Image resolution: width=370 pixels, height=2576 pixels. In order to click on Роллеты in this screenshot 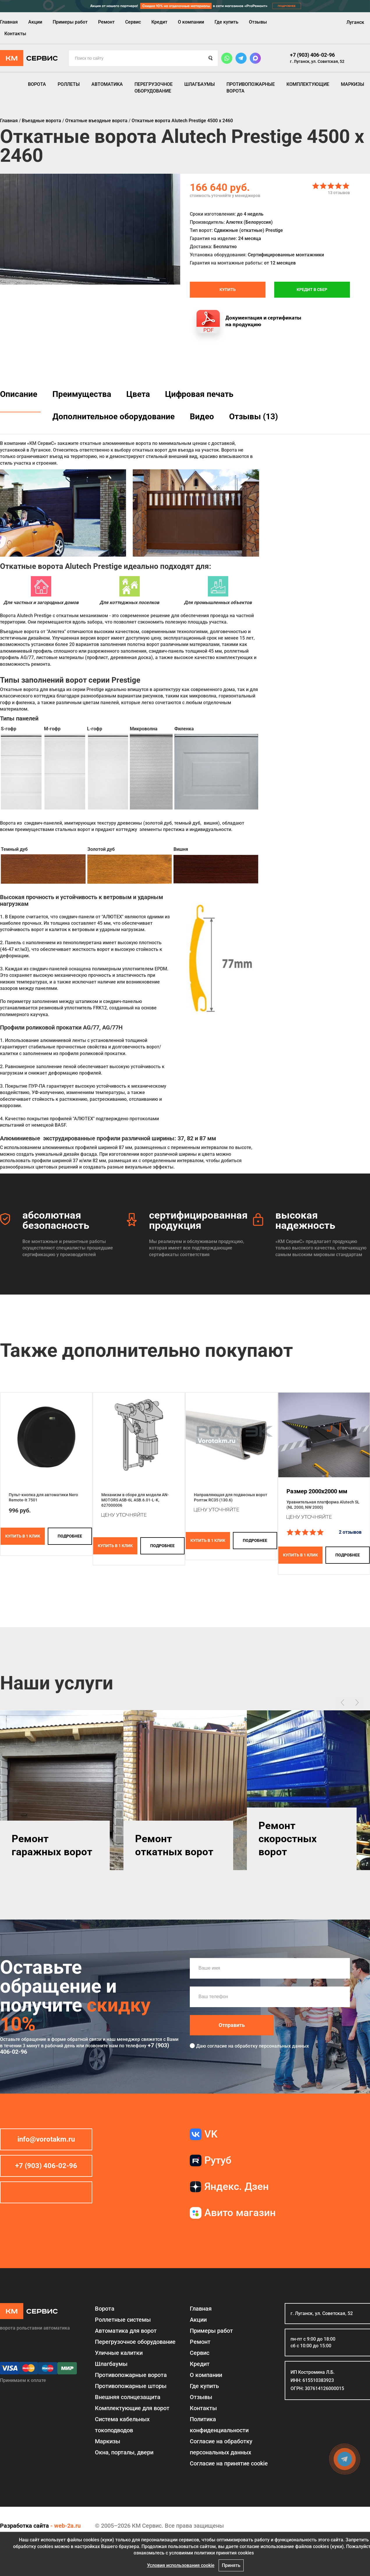, I will do `click(69, 84)`.